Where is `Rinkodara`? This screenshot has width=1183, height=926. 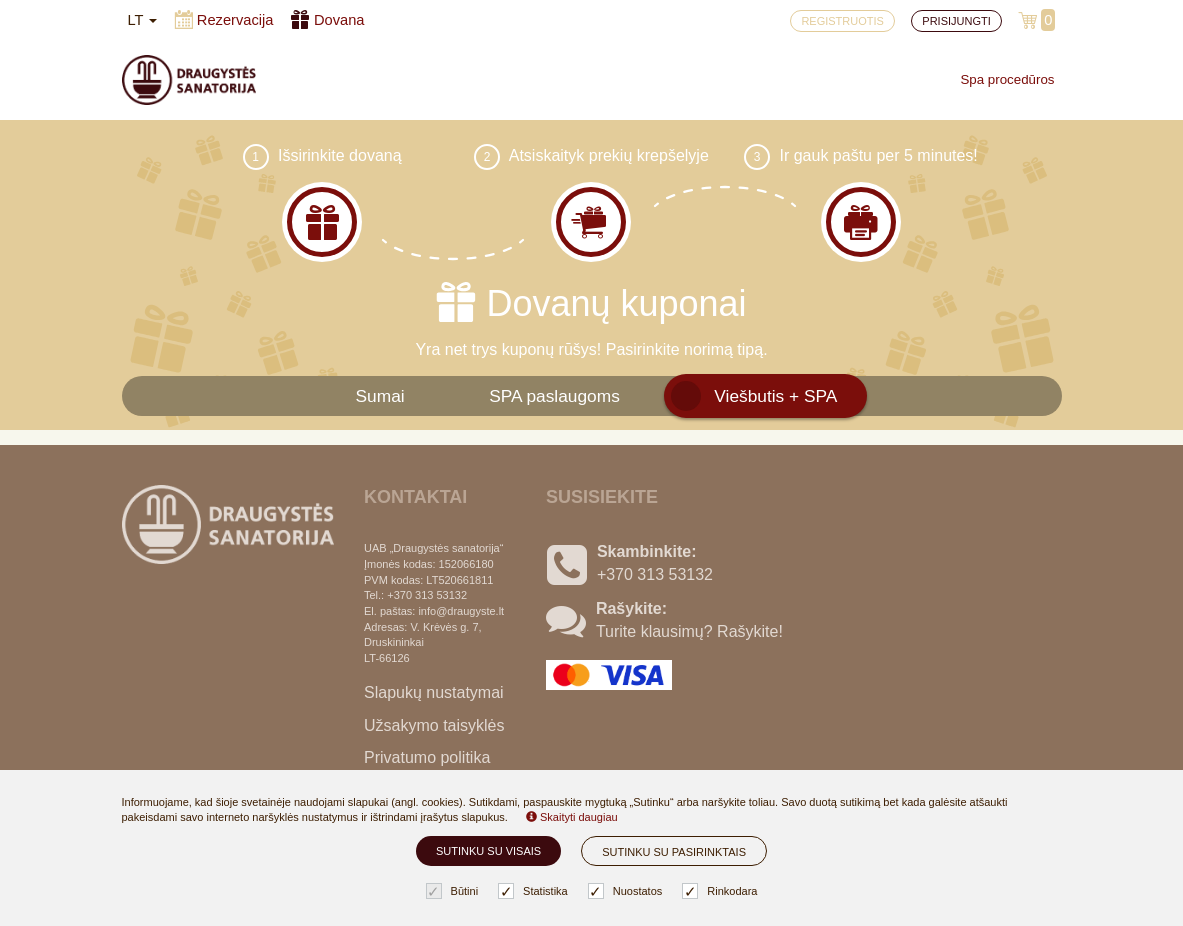 Rinkodara is located at coordinates (722, 891).